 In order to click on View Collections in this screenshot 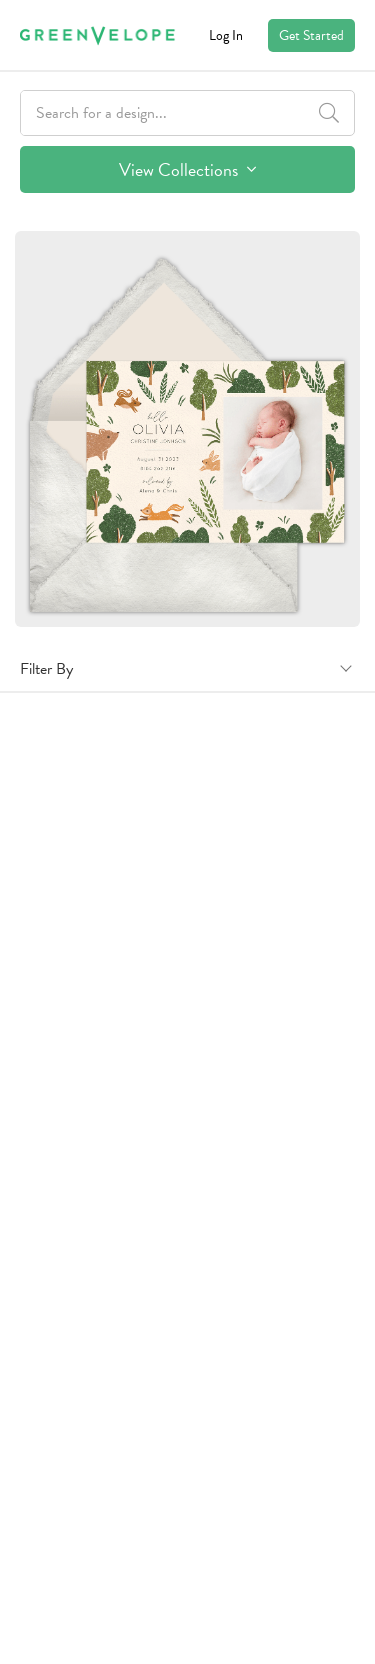, I will do `click(187, 169)`.